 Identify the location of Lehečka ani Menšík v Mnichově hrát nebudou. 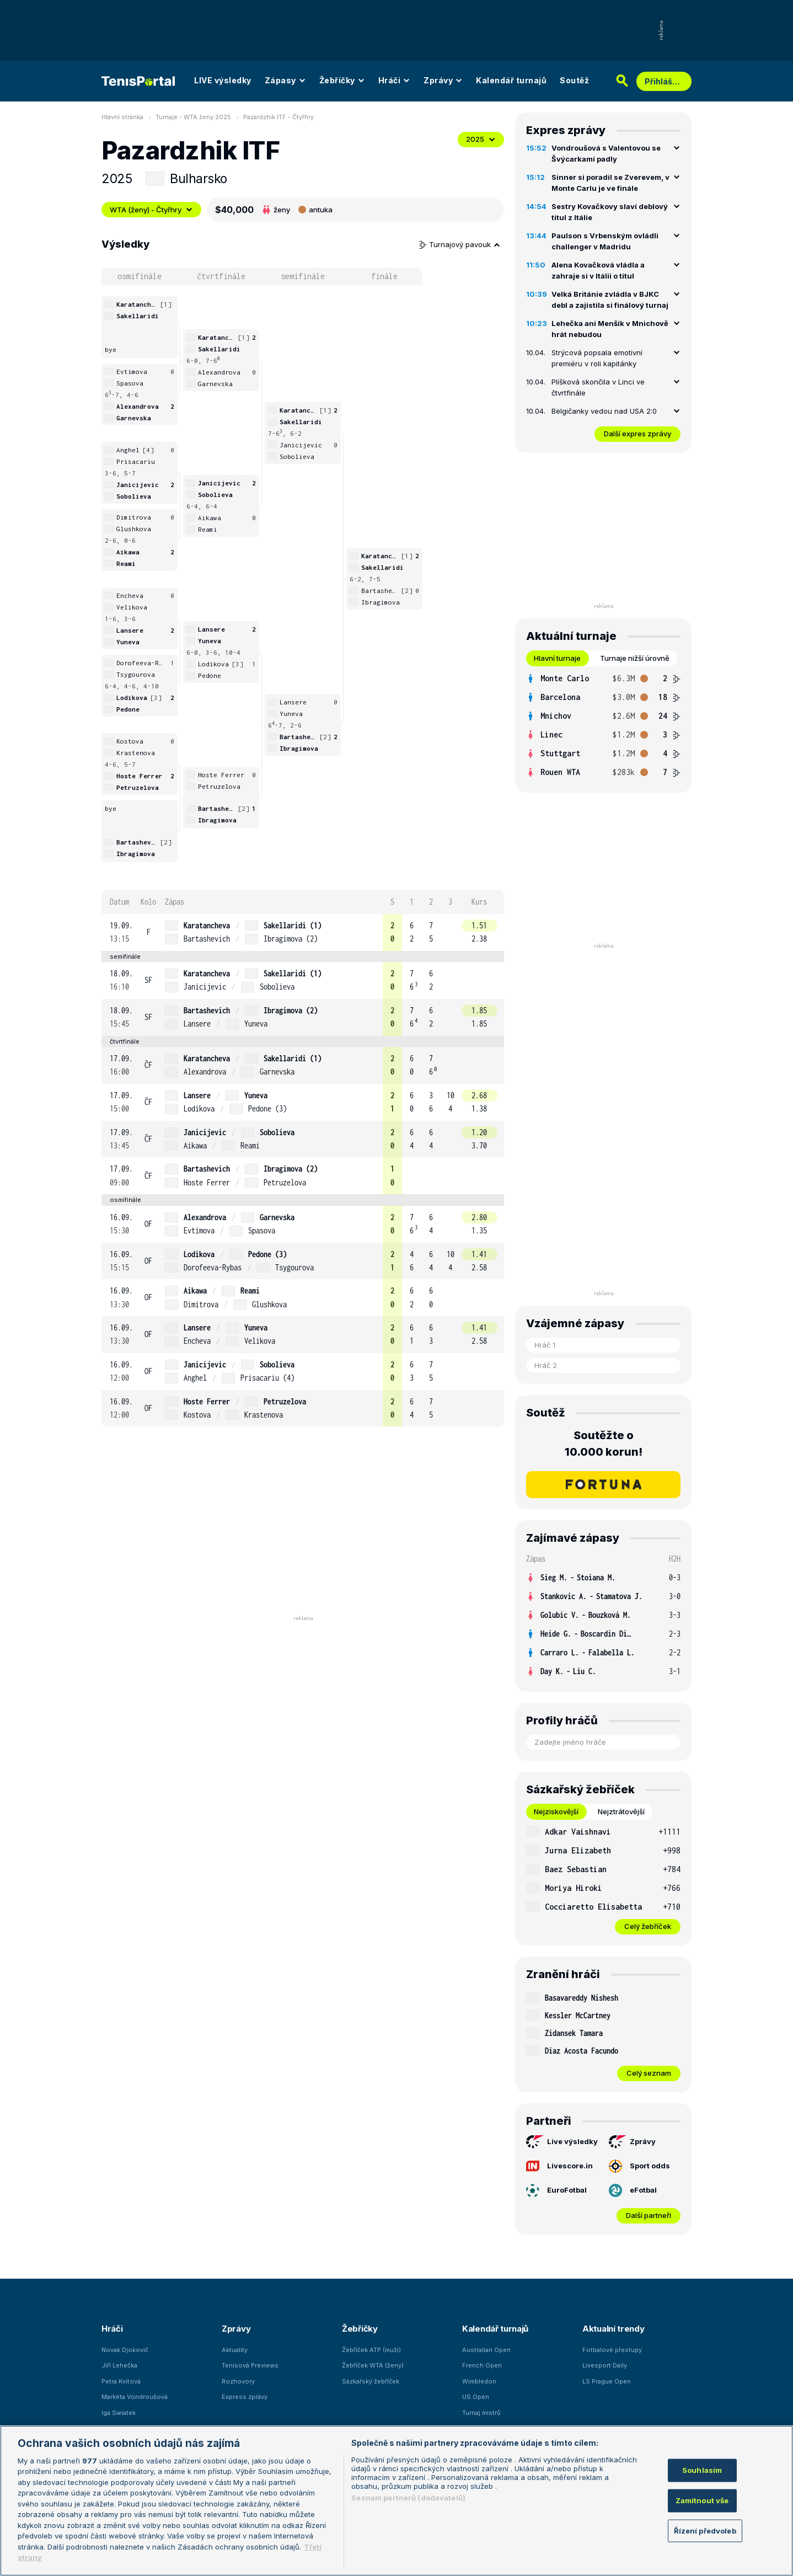
(609, 329).